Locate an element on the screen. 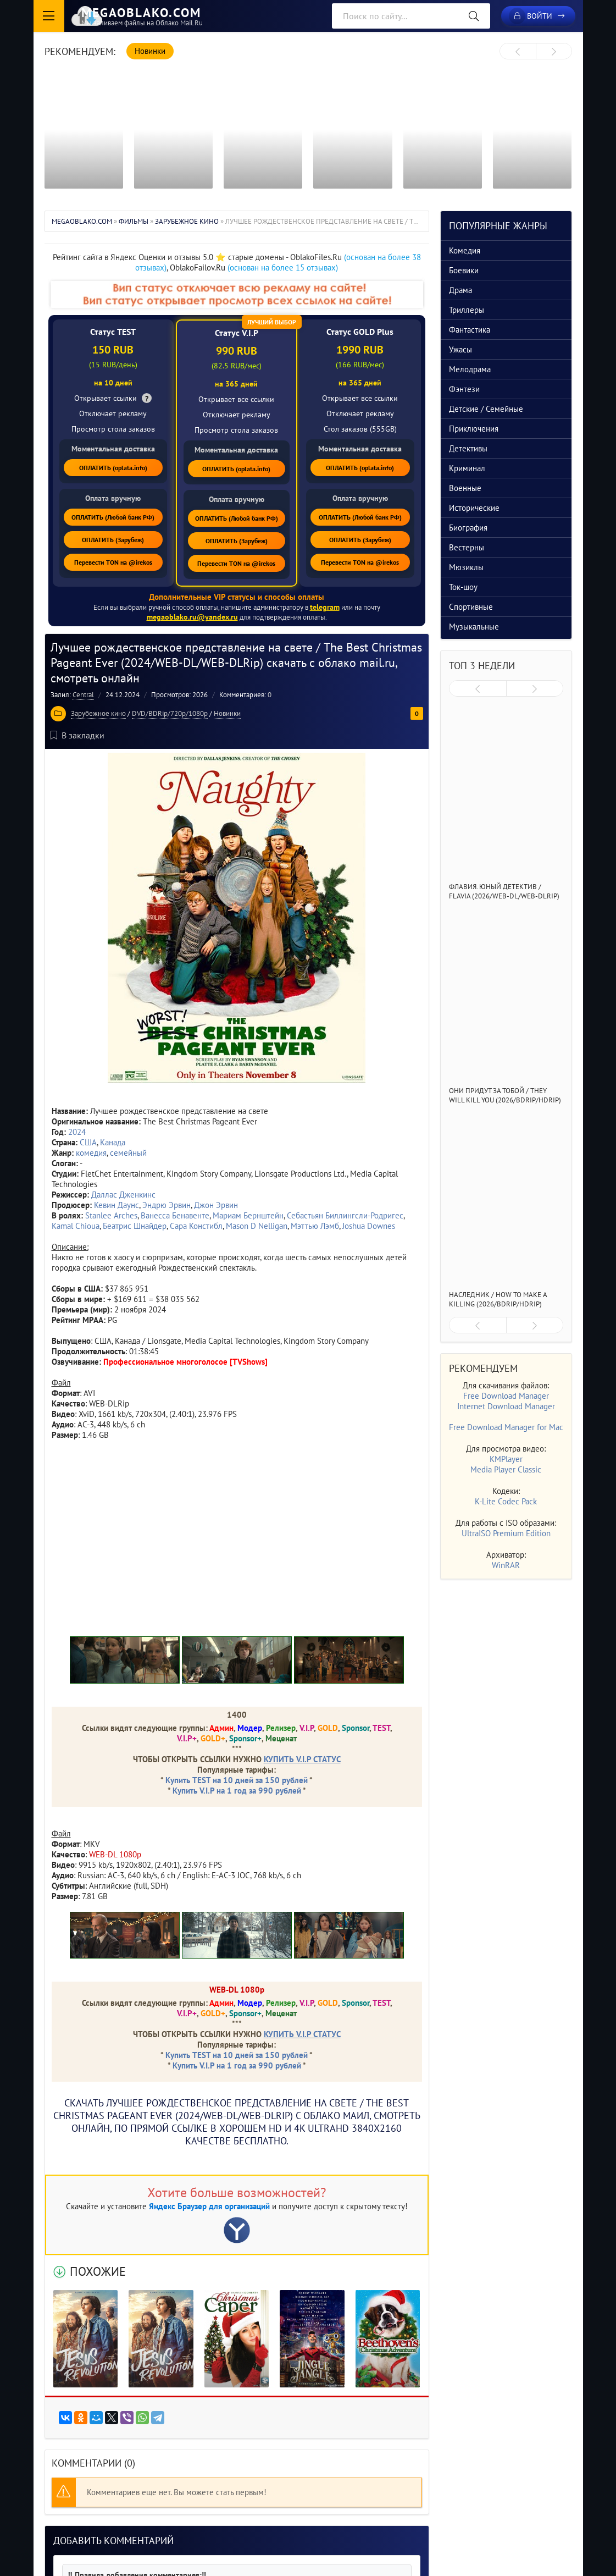 The height and width of the screenshot is (2576, 616). Joshua Downes is located at coordinates (368, 1225).